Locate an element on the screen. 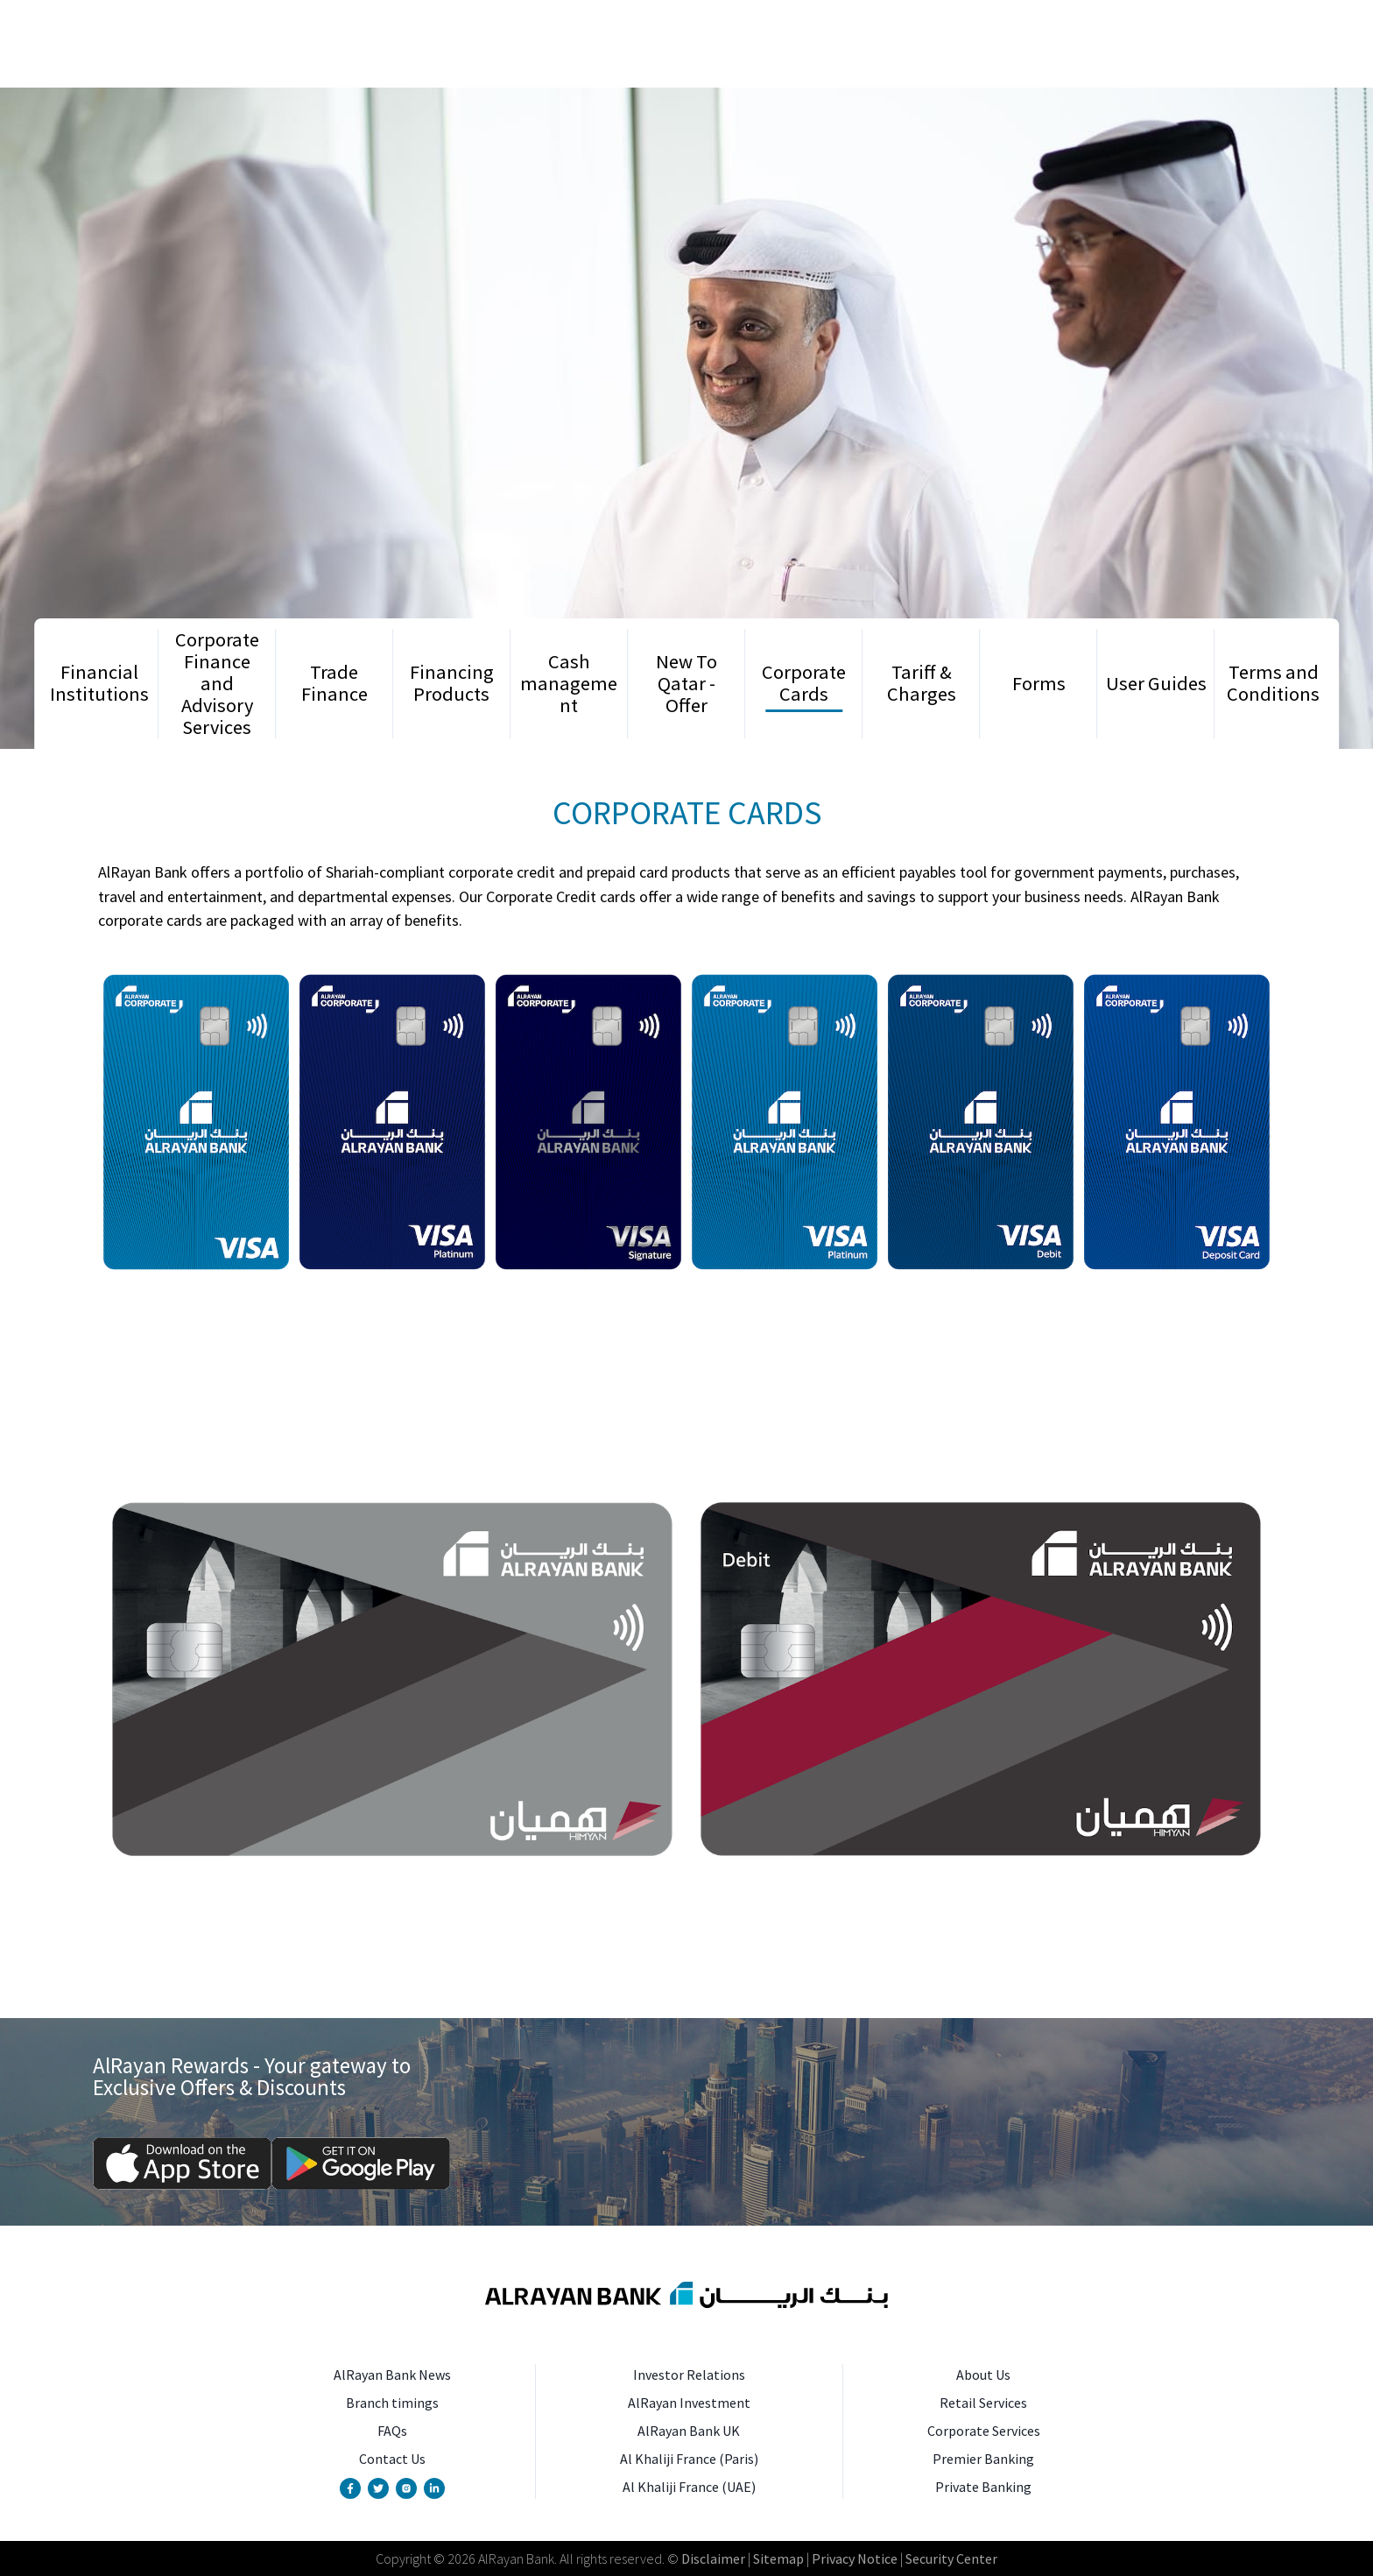  Privacy Notice is located at coordinates (854, 2558).